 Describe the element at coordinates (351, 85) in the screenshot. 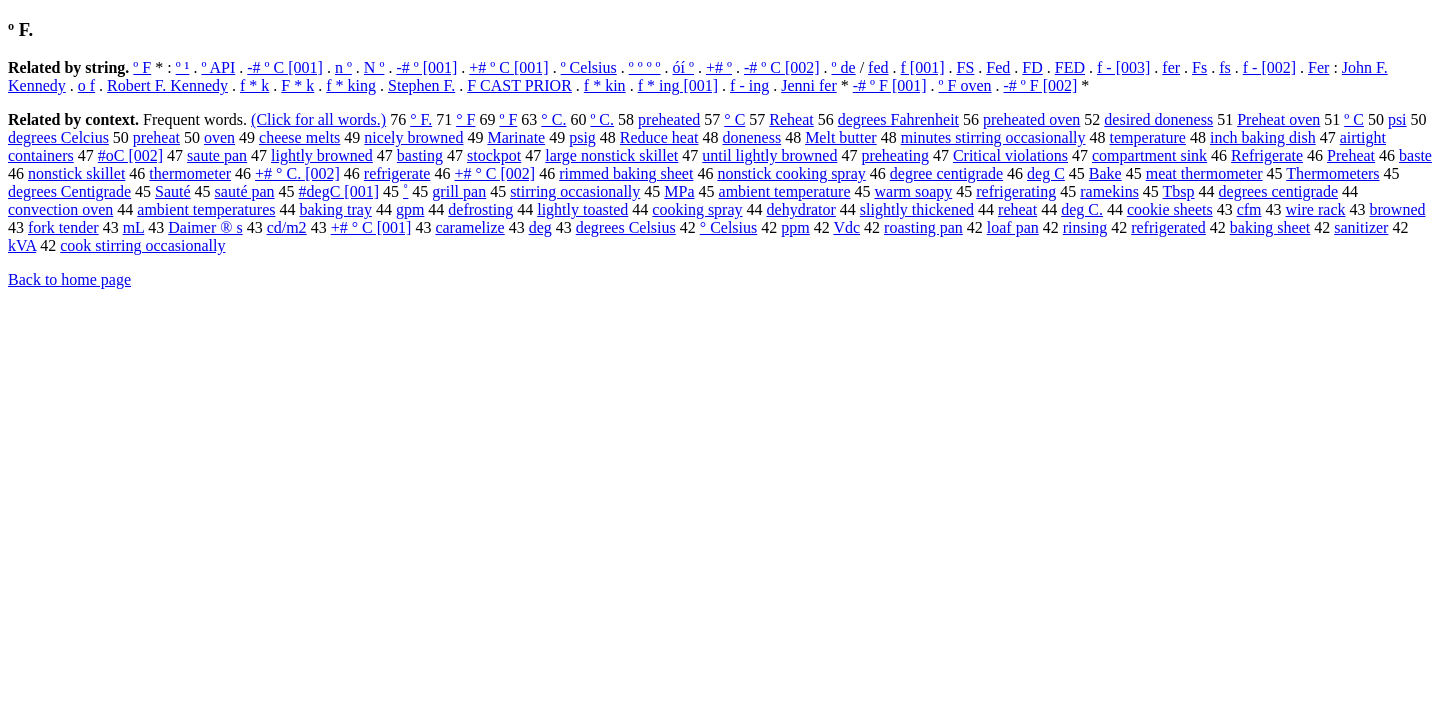

I see `f * king` at that location.